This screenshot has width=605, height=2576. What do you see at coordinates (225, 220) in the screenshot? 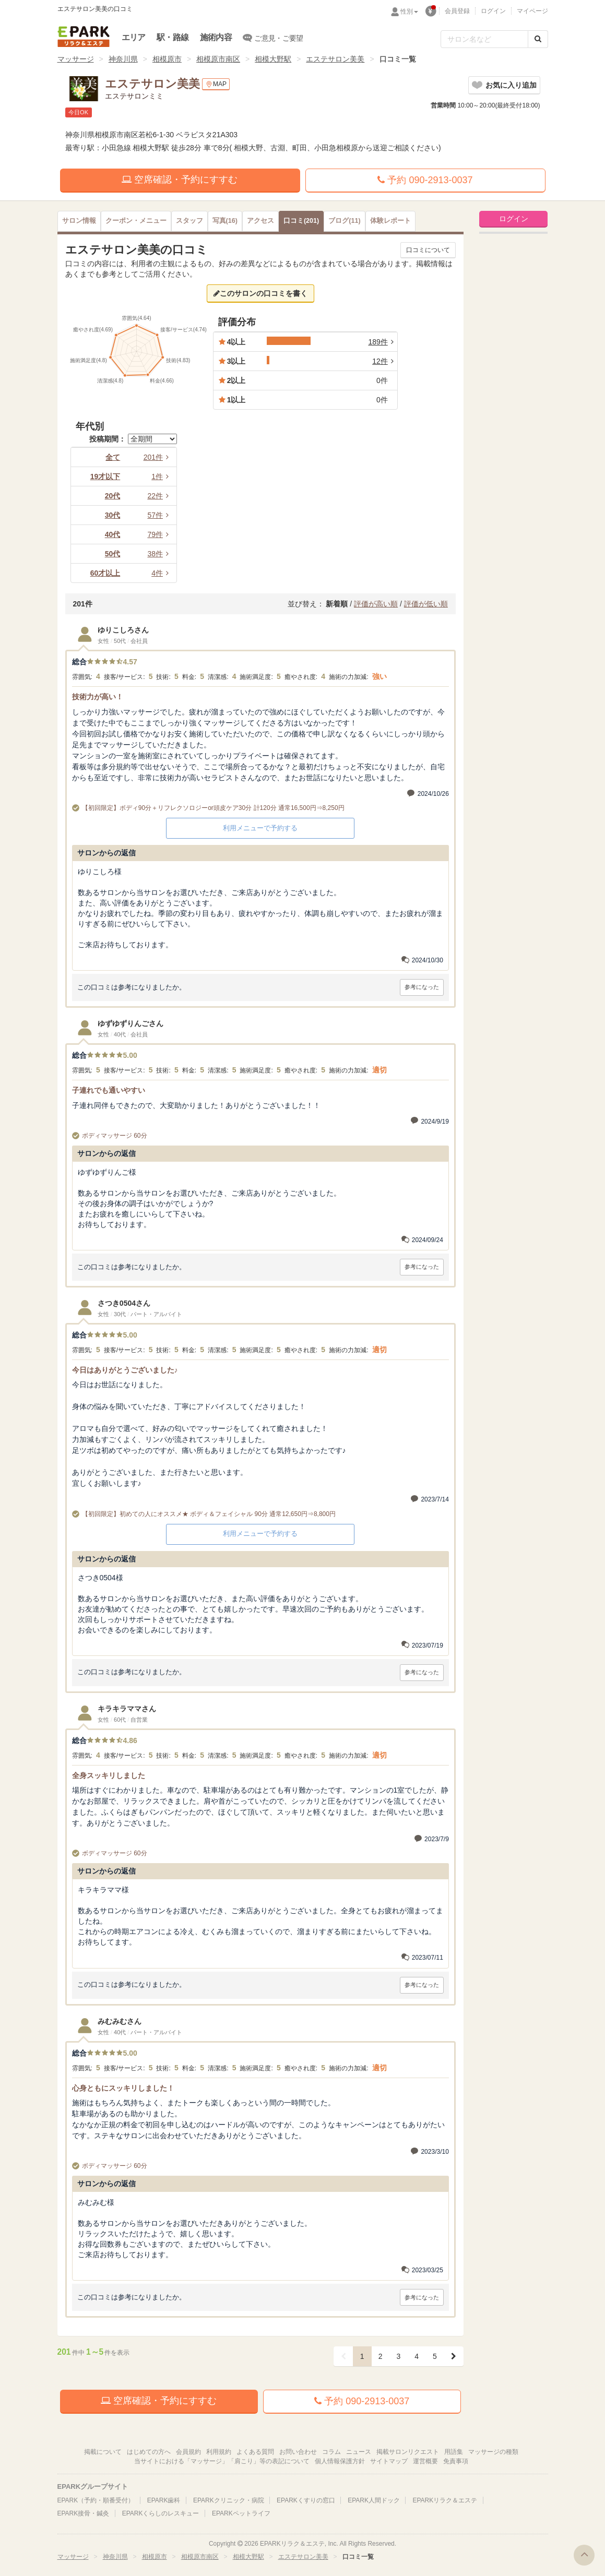
I see `(16)` at bounding box center [225, 220].